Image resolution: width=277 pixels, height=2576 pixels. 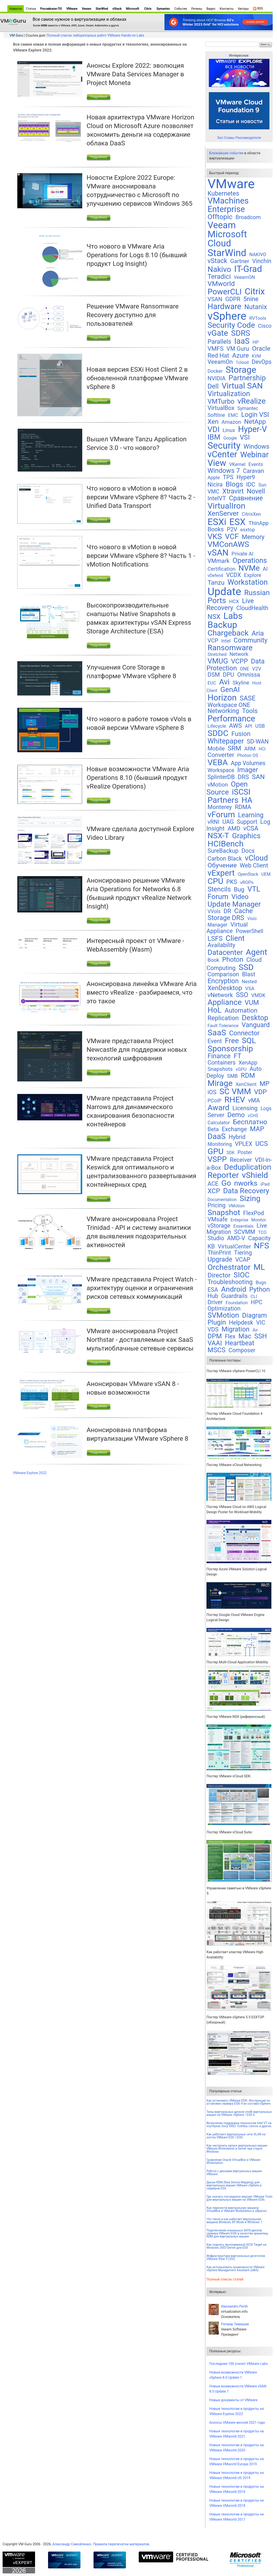 What do you see at coordinates (224, 1212) in the screenshot?
I see `Snapshot` at bounding box center [224, 1212].